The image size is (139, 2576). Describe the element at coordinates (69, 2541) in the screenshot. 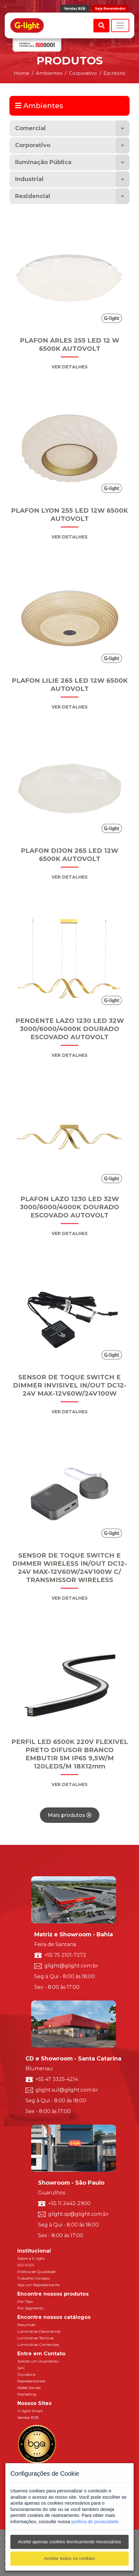

I see `Aceite apenas cookies tecnicamente necessários` at that location.